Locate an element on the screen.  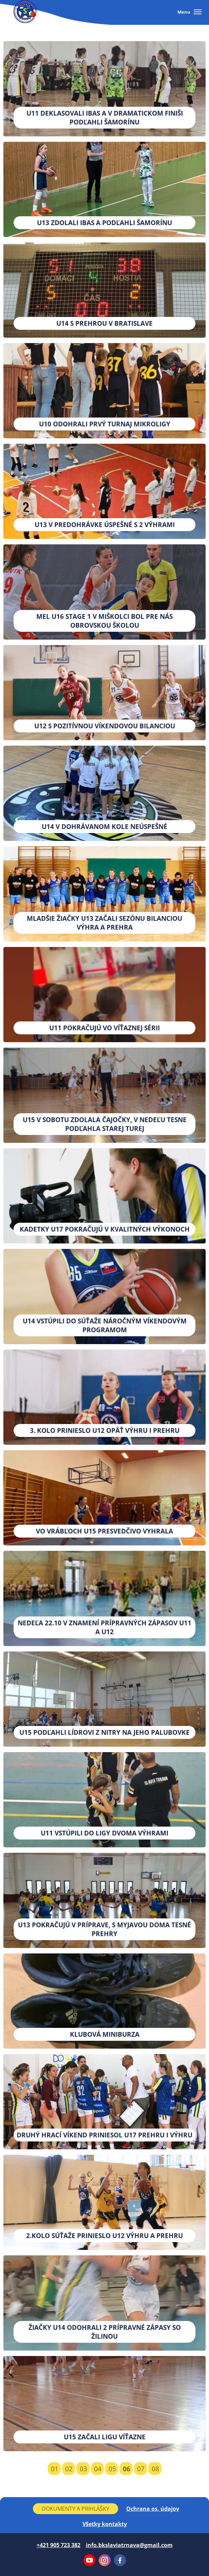
08 is located at coordinates (155, 2468).